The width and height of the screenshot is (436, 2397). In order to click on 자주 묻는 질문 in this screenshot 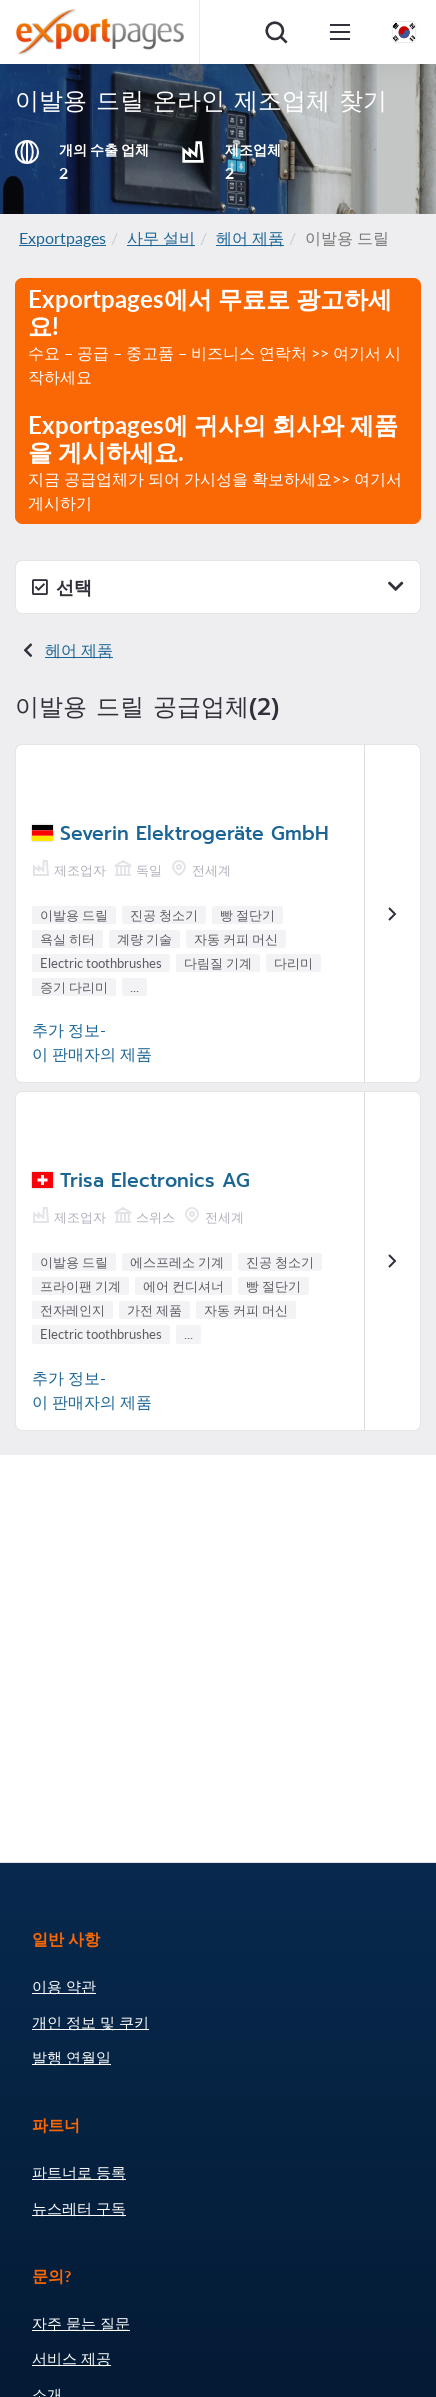, I will do `click(81, 2323)`.